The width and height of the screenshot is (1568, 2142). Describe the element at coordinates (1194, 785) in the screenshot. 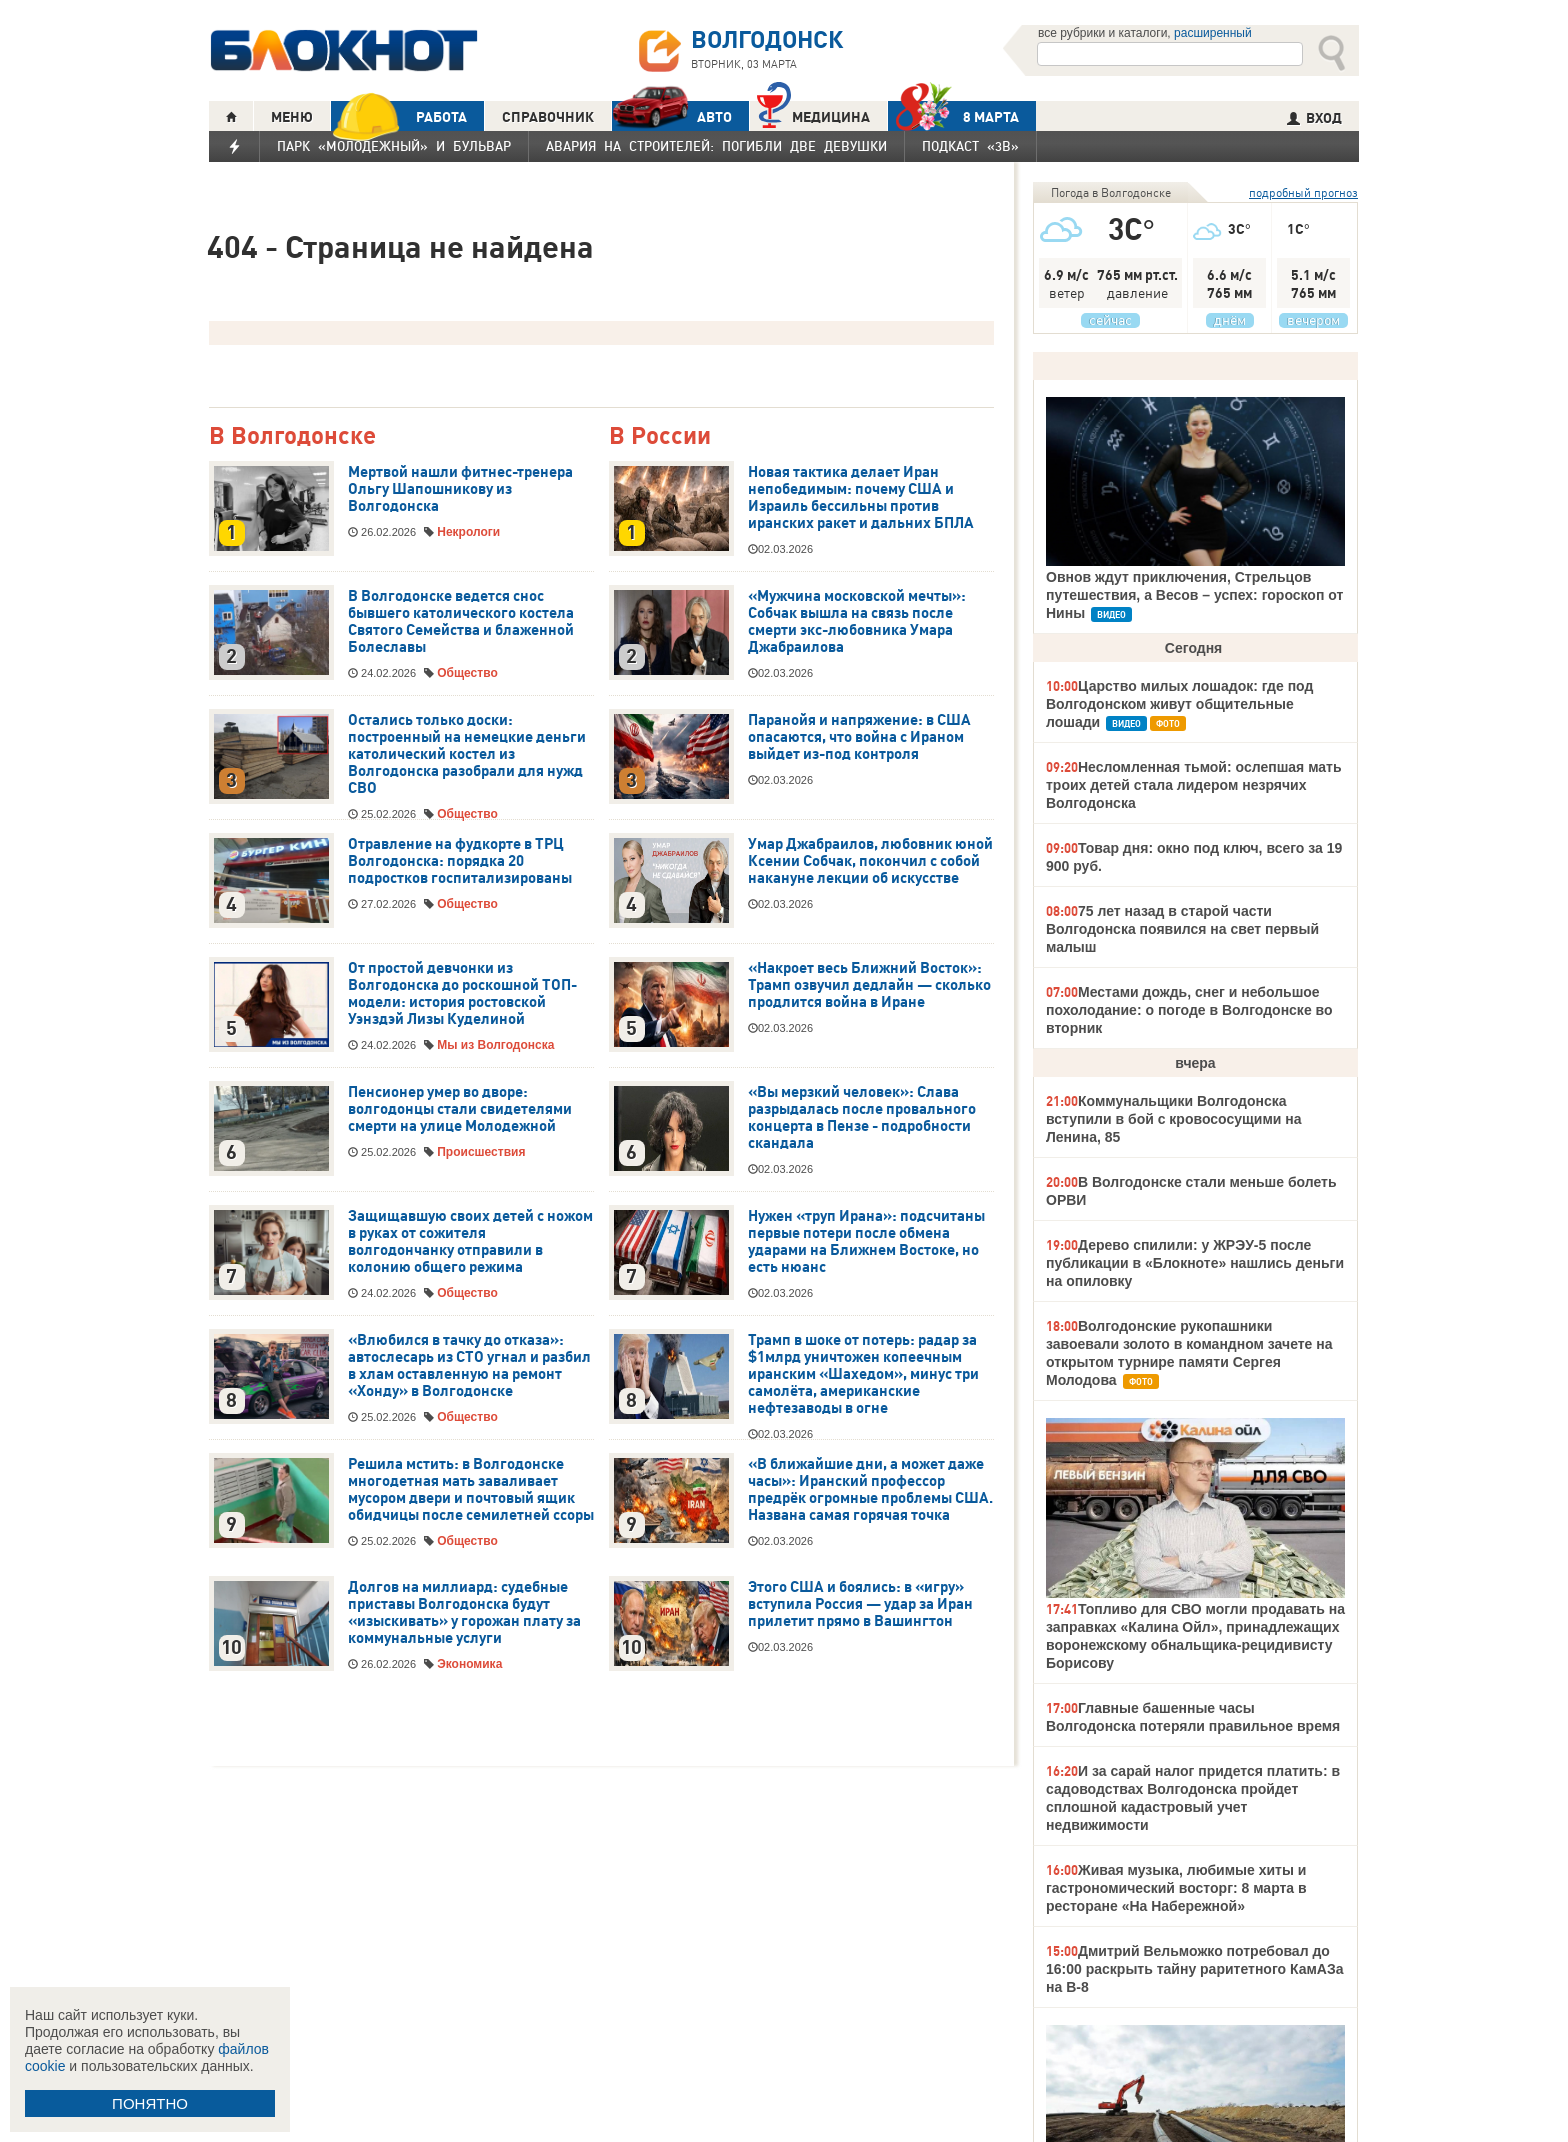

I see `Несломленная тьмой: ослепшая мать троих детей стала лидером незрячих Волгодонска` at that location.